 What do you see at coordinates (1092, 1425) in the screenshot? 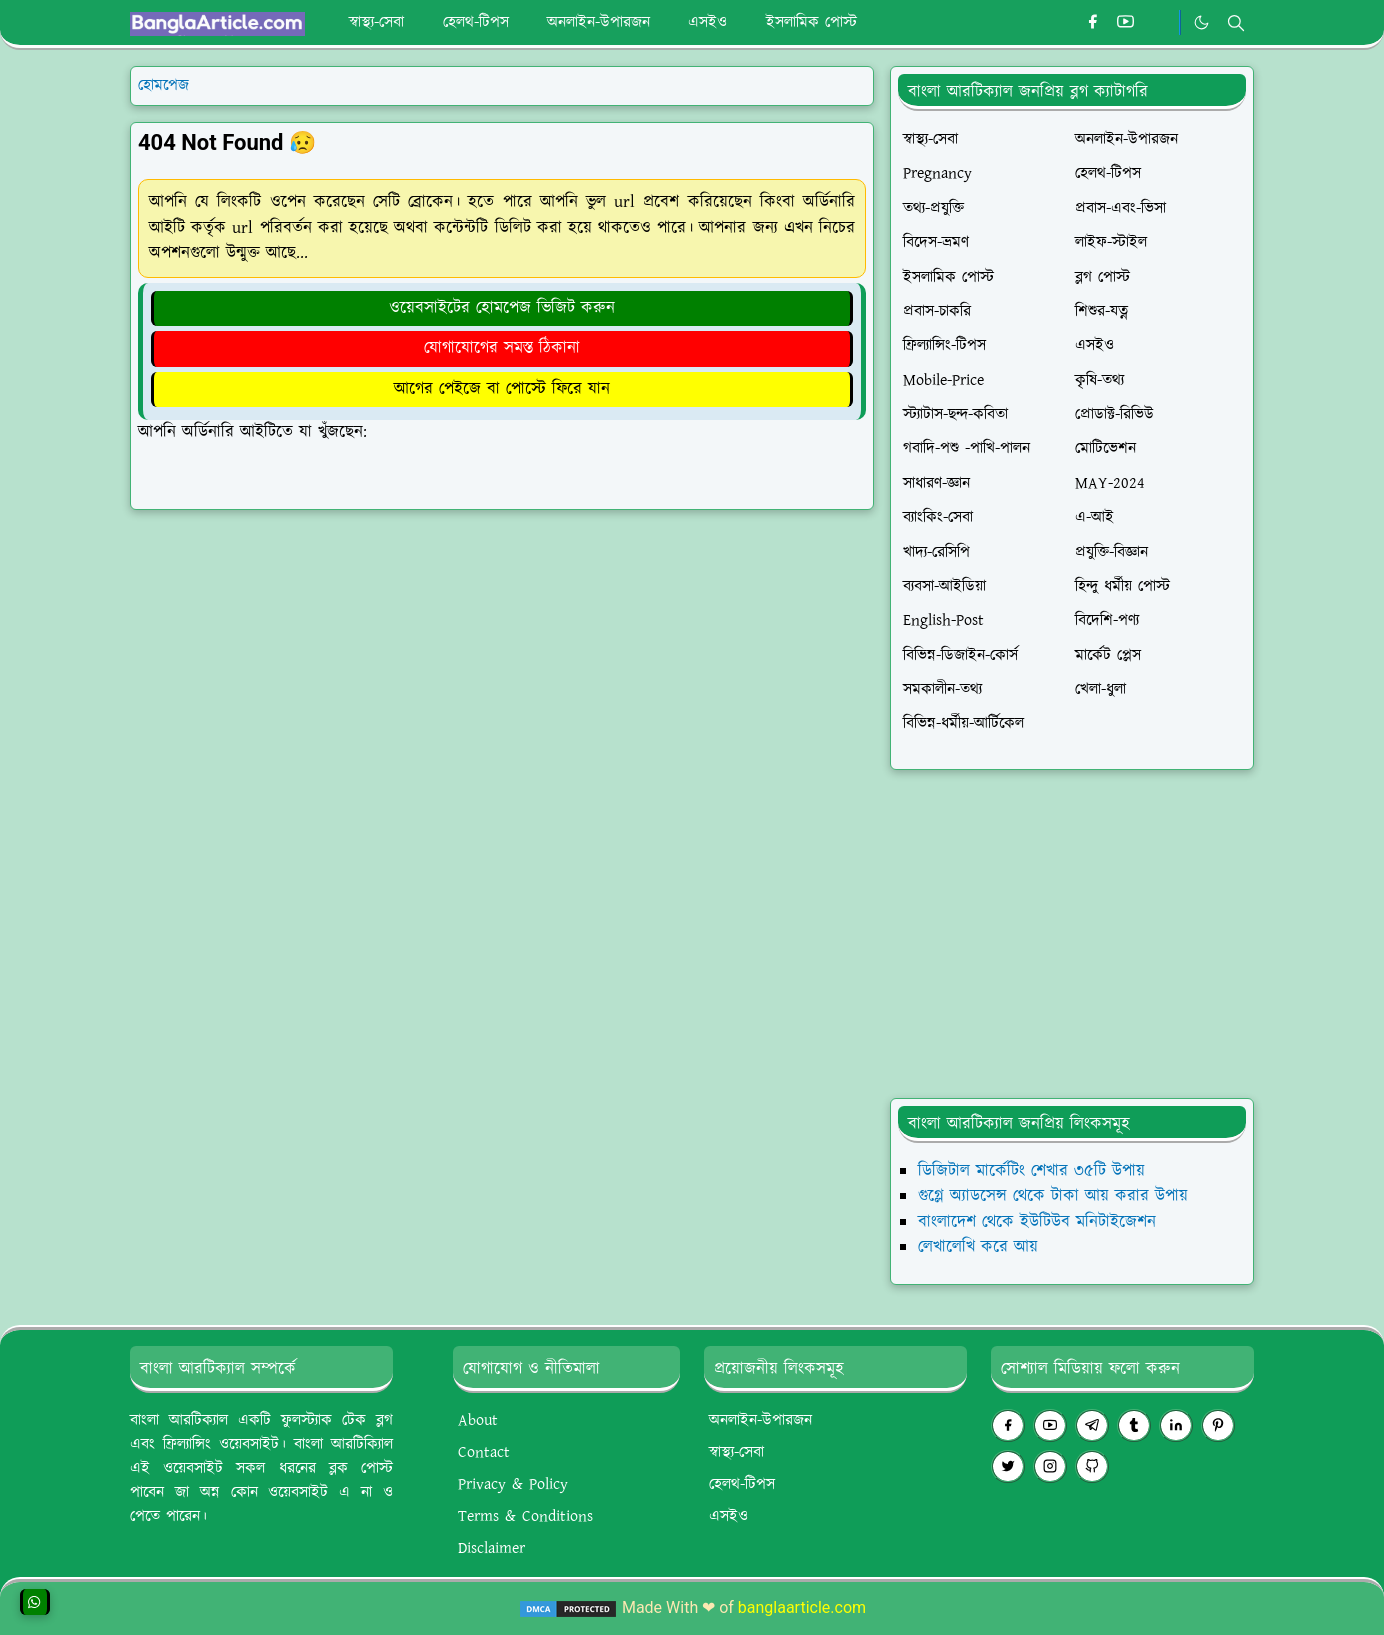
I see `[telegram]` at bounding box center [1092, 1425].